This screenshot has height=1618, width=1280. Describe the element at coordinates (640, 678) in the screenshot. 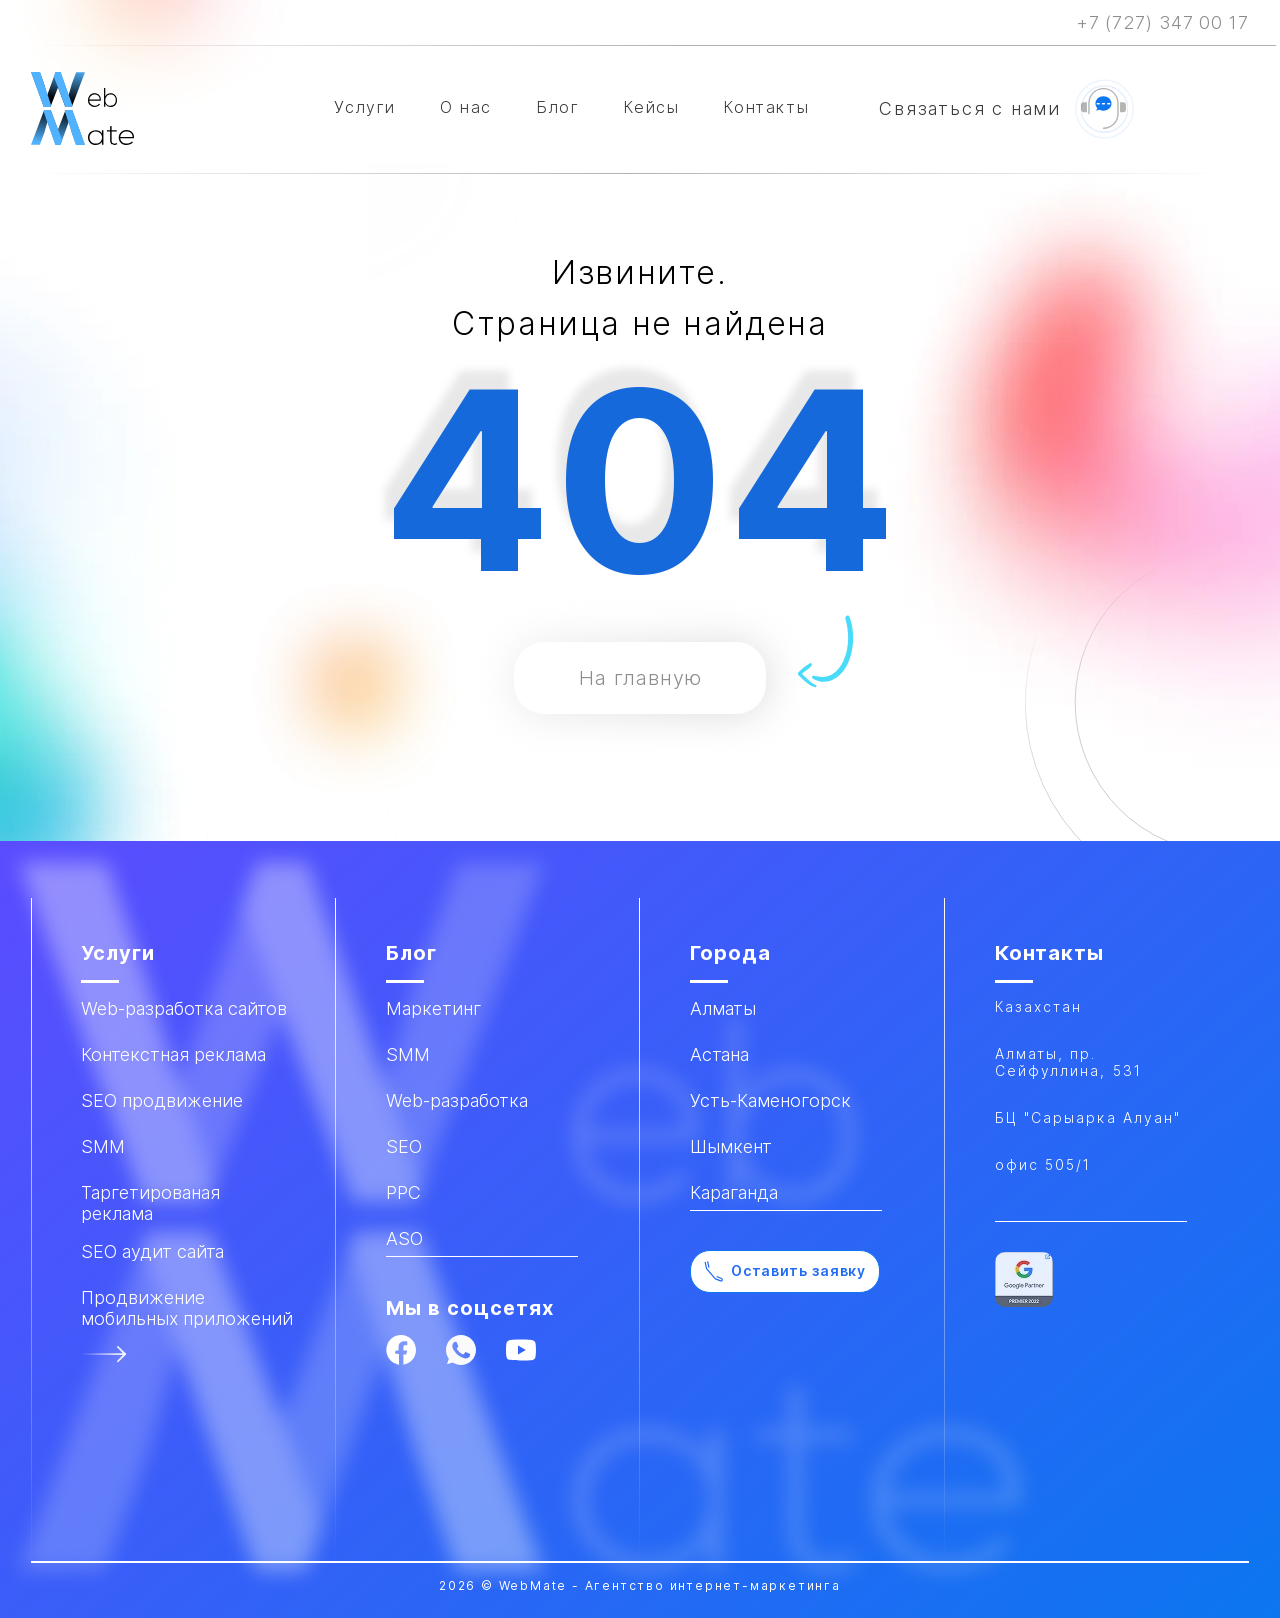

I see `На главную` at that location.